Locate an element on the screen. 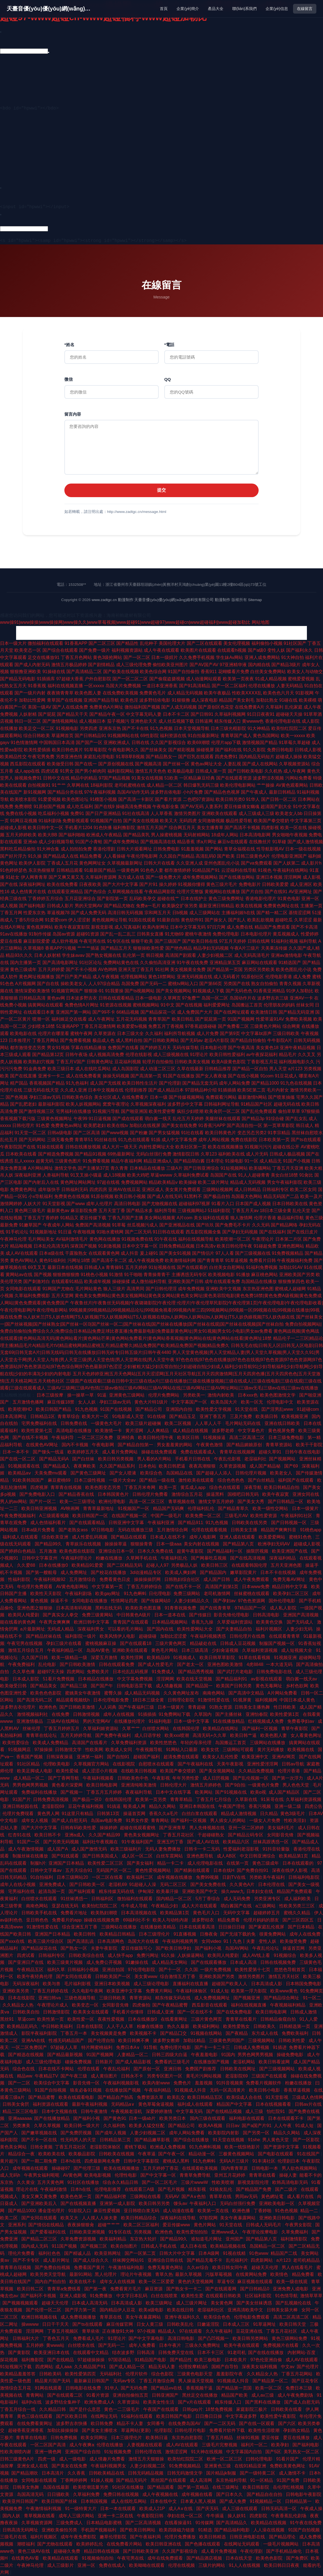  白丝白浆在线观看 is located at coordinates (200, 1813).